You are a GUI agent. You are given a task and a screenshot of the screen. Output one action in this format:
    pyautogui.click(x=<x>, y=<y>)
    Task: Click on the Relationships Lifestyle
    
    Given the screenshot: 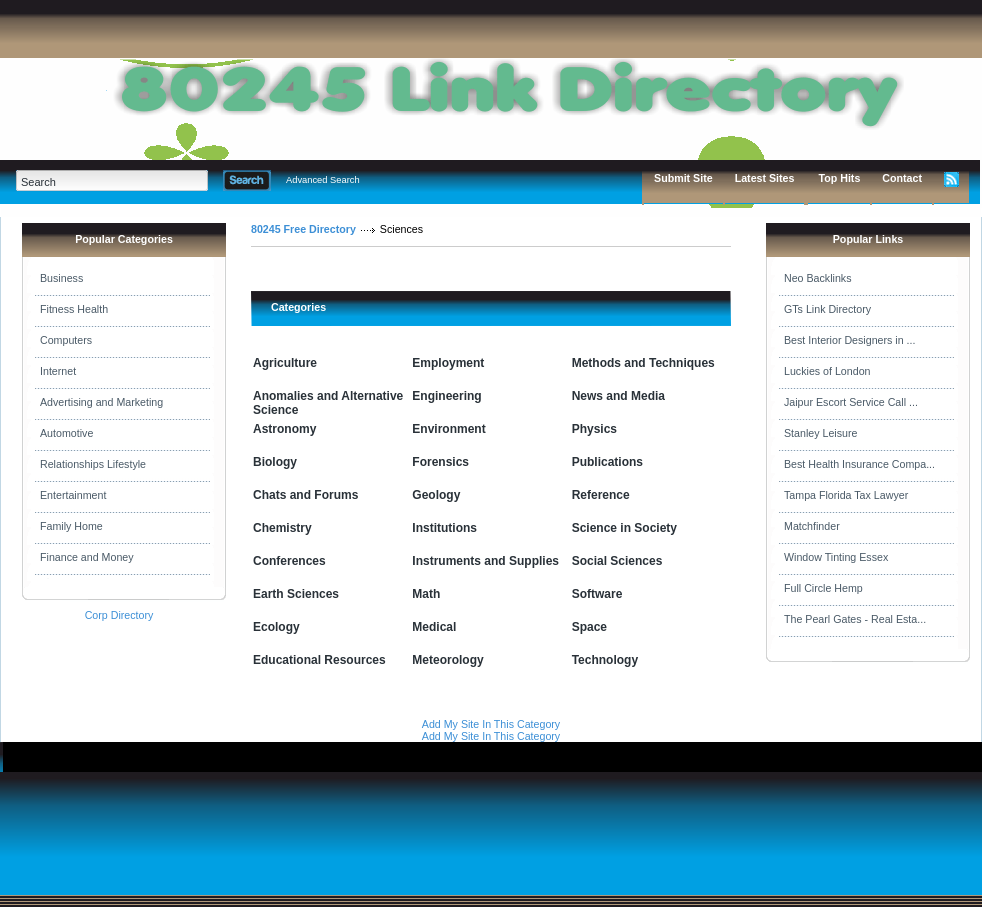 What is the action you would take?
    pyautogui.click(x=93, y=464)
    